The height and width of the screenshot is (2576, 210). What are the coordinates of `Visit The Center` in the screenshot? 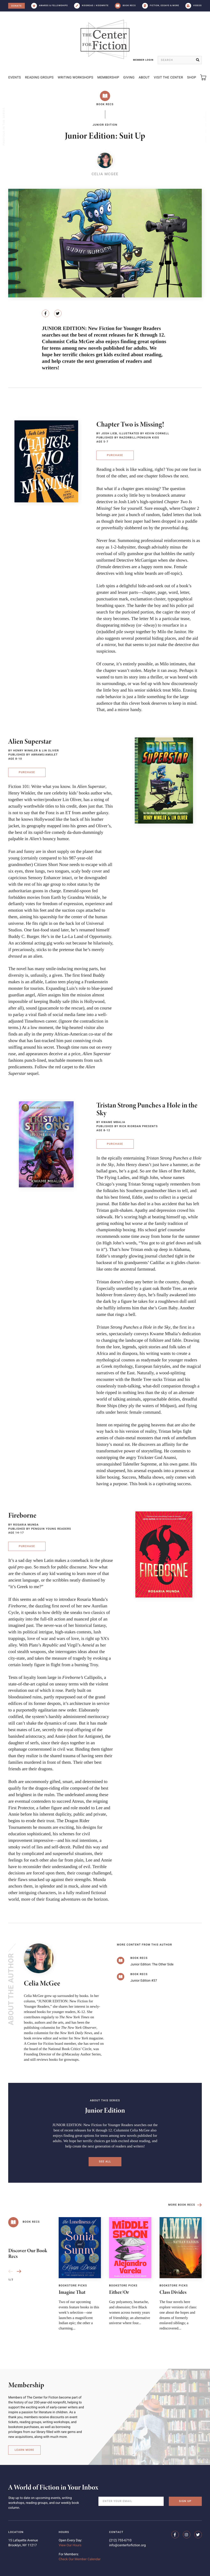 It's located at (168, 77).